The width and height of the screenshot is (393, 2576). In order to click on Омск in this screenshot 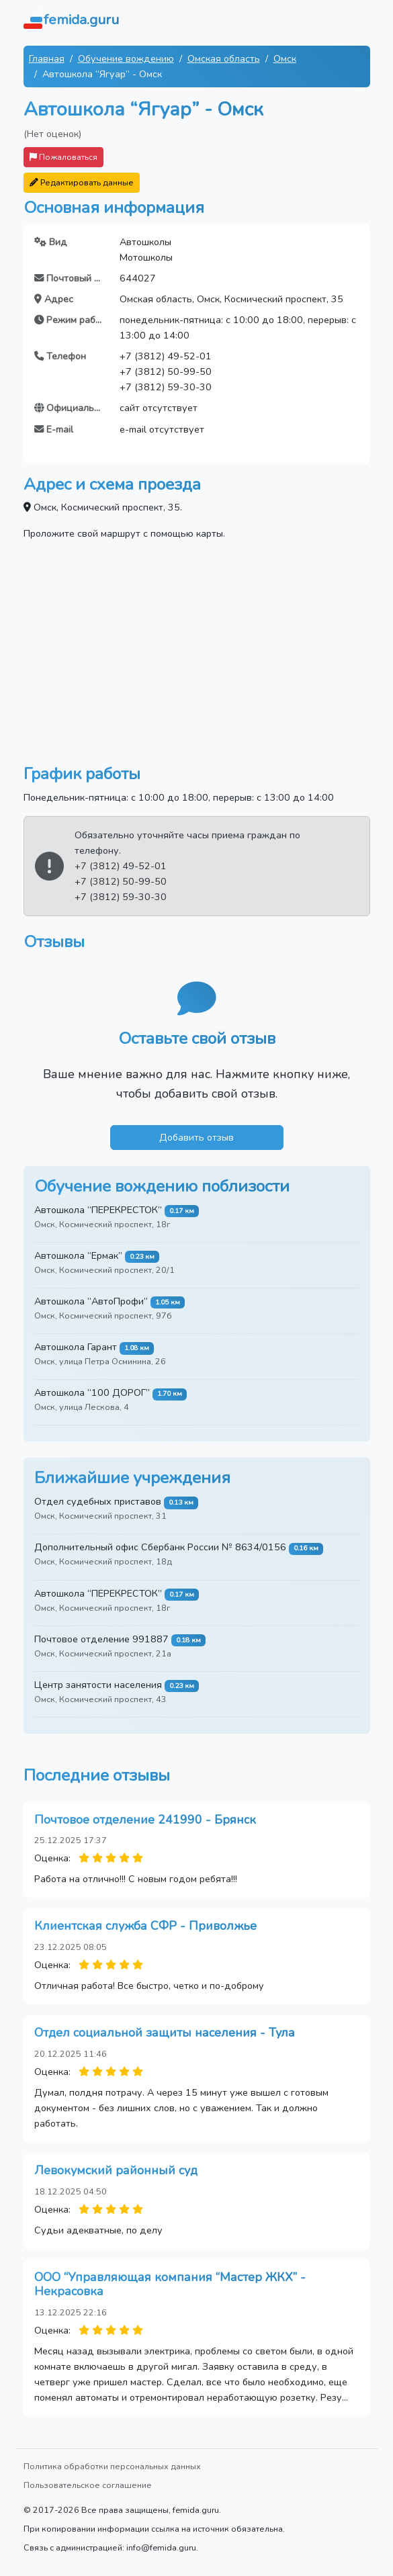, I will do `click(284, 58)`.